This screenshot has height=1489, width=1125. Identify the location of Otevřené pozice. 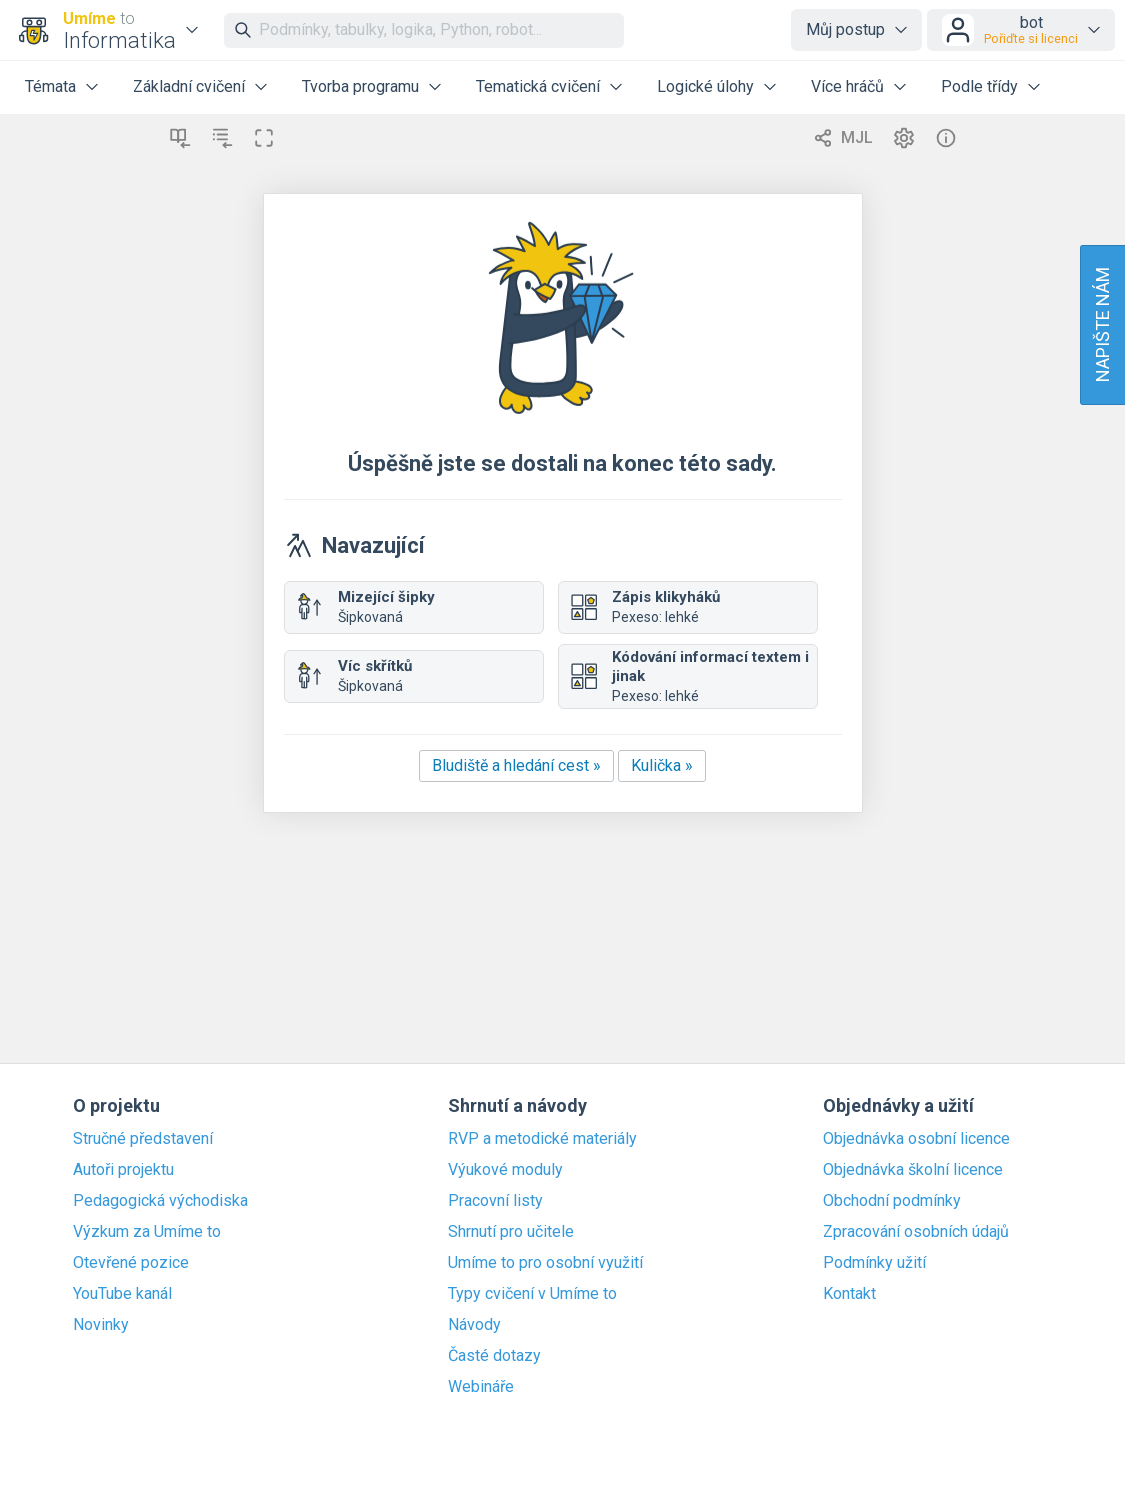
(131, 1263).